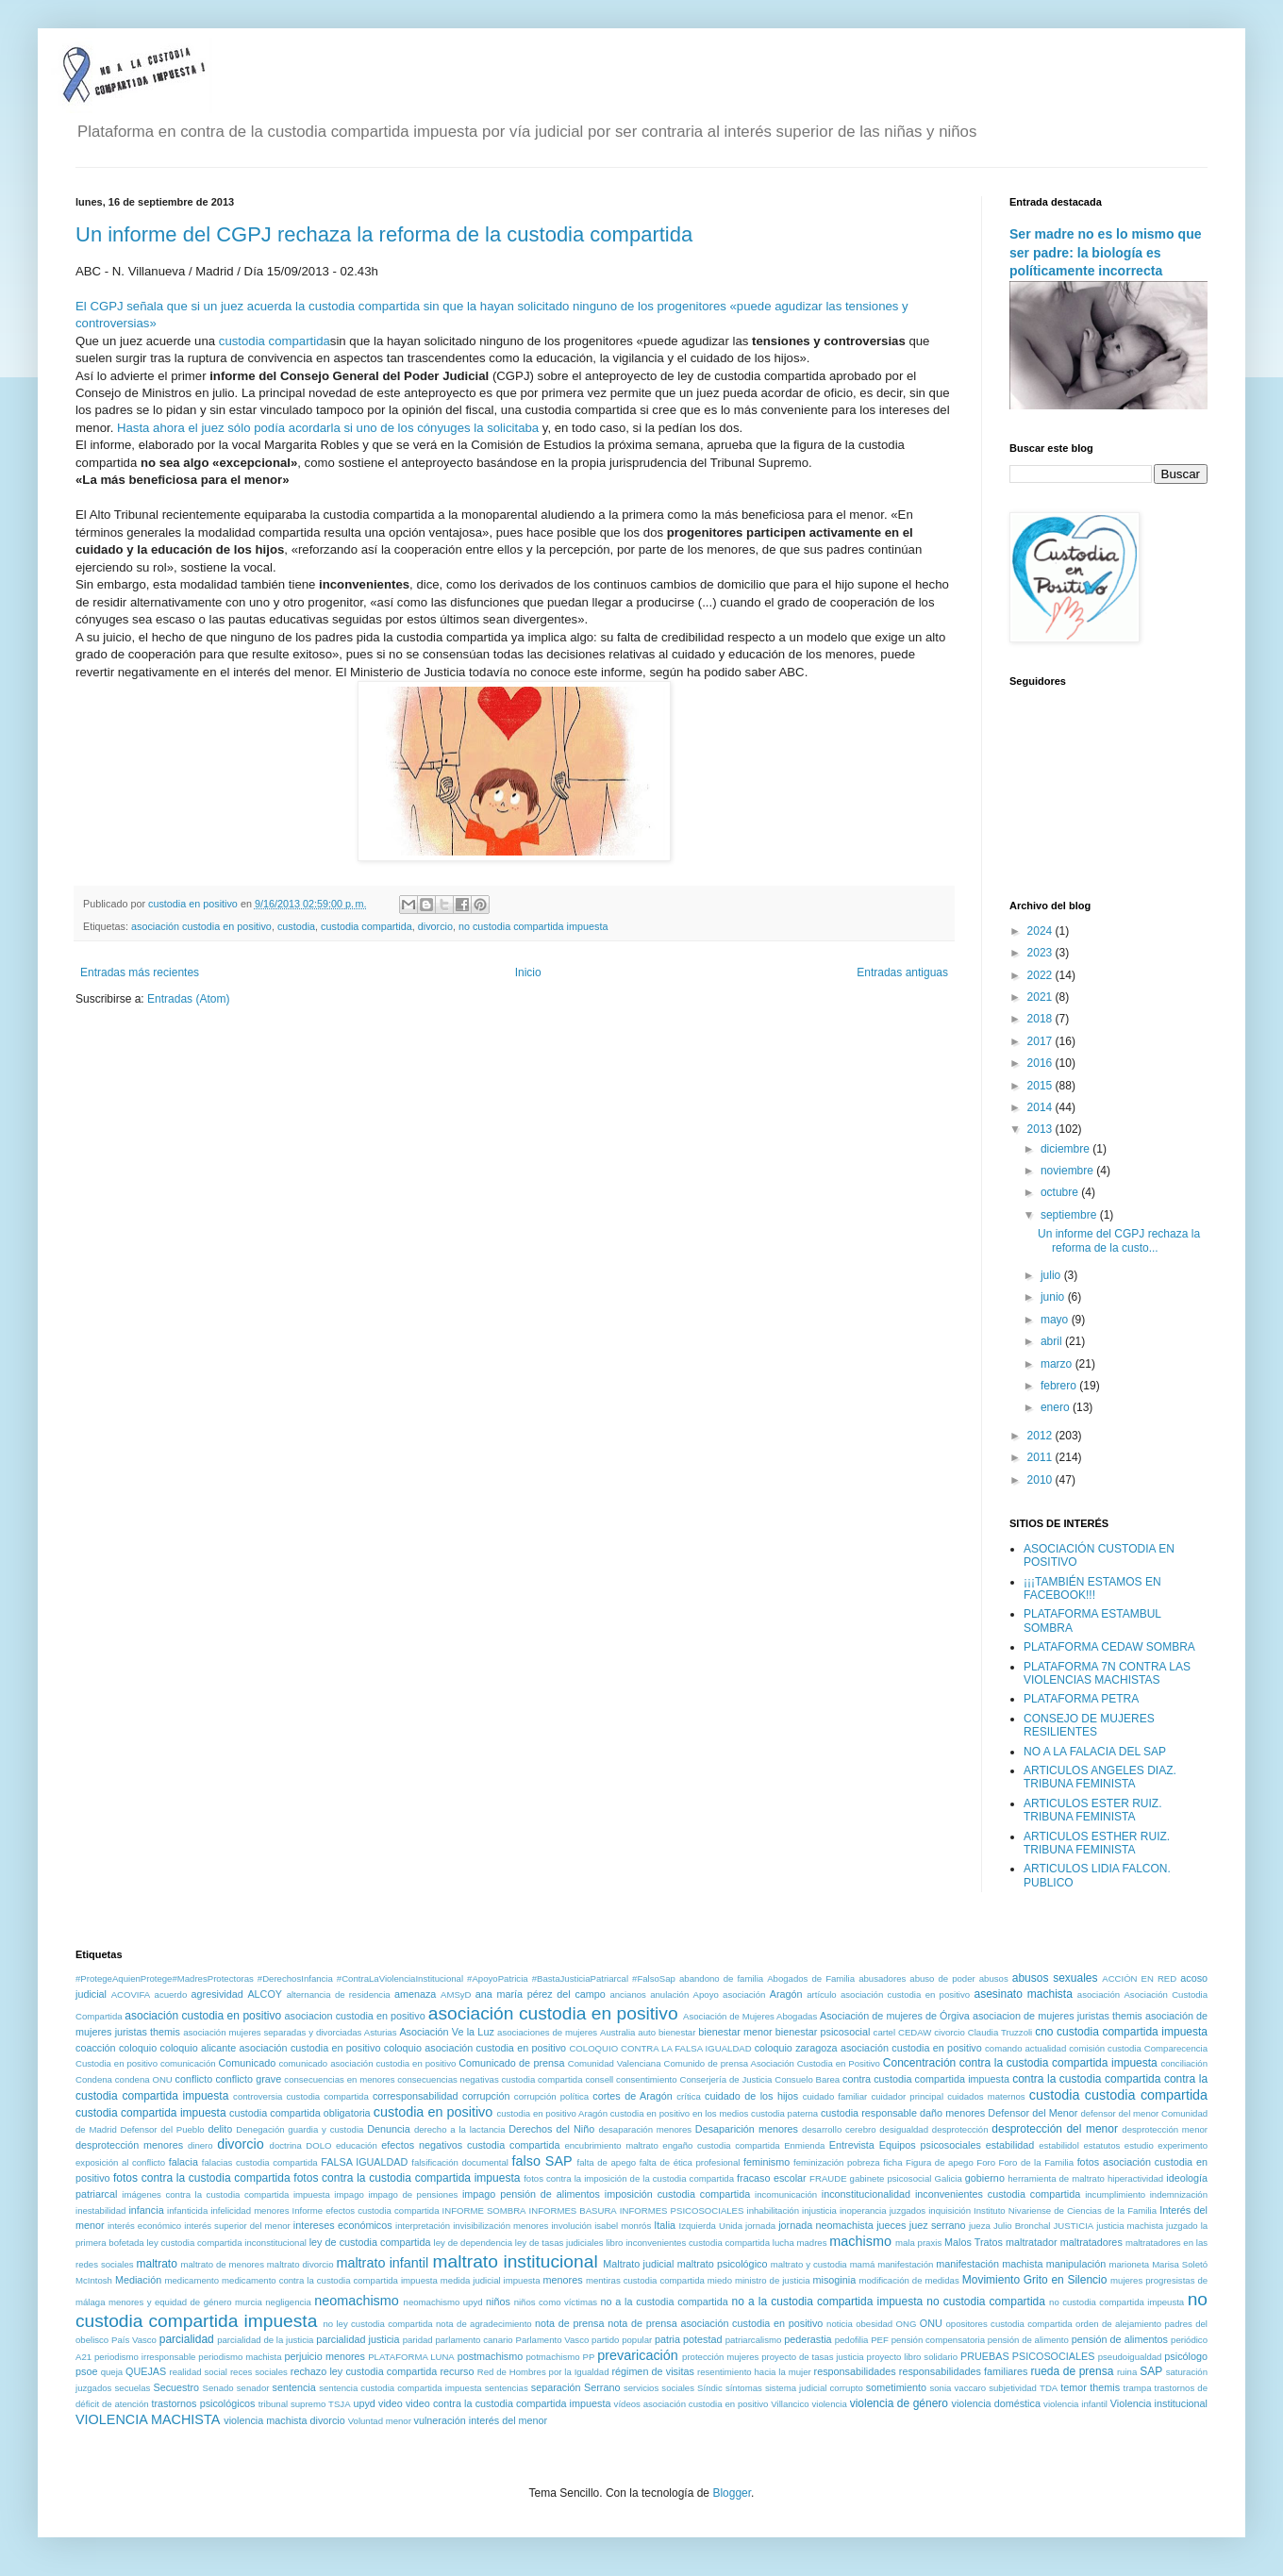 This screenshot has height=2576, width=1283. I want to click on Parlamento Vasco, so click(552, 2340).